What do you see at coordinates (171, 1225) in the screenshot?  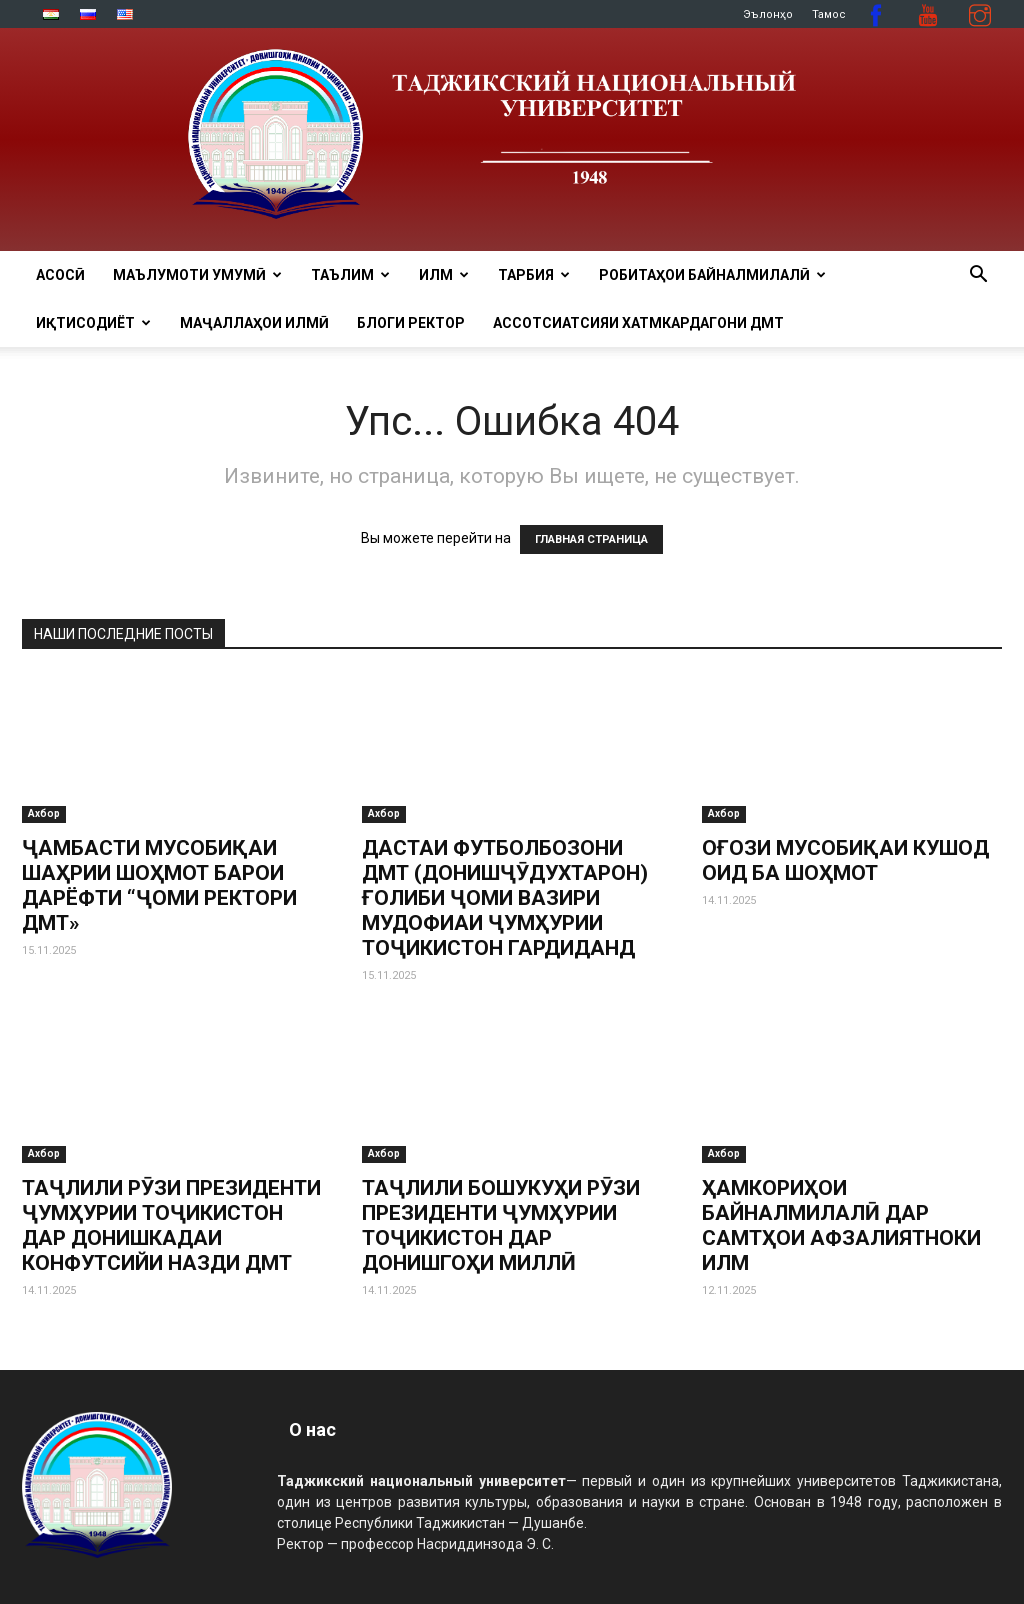 I see `ТАҶЛИЛИ РӮЗИ ПРЕЗИДЕНТИ ҶУМҲУРИИ ТОҶИКИСТОН ДАР ДОНИШКАДАИ КОНФУТСИЙИ НАЗДИ ДМТ` at bounding box center [171, 1225].